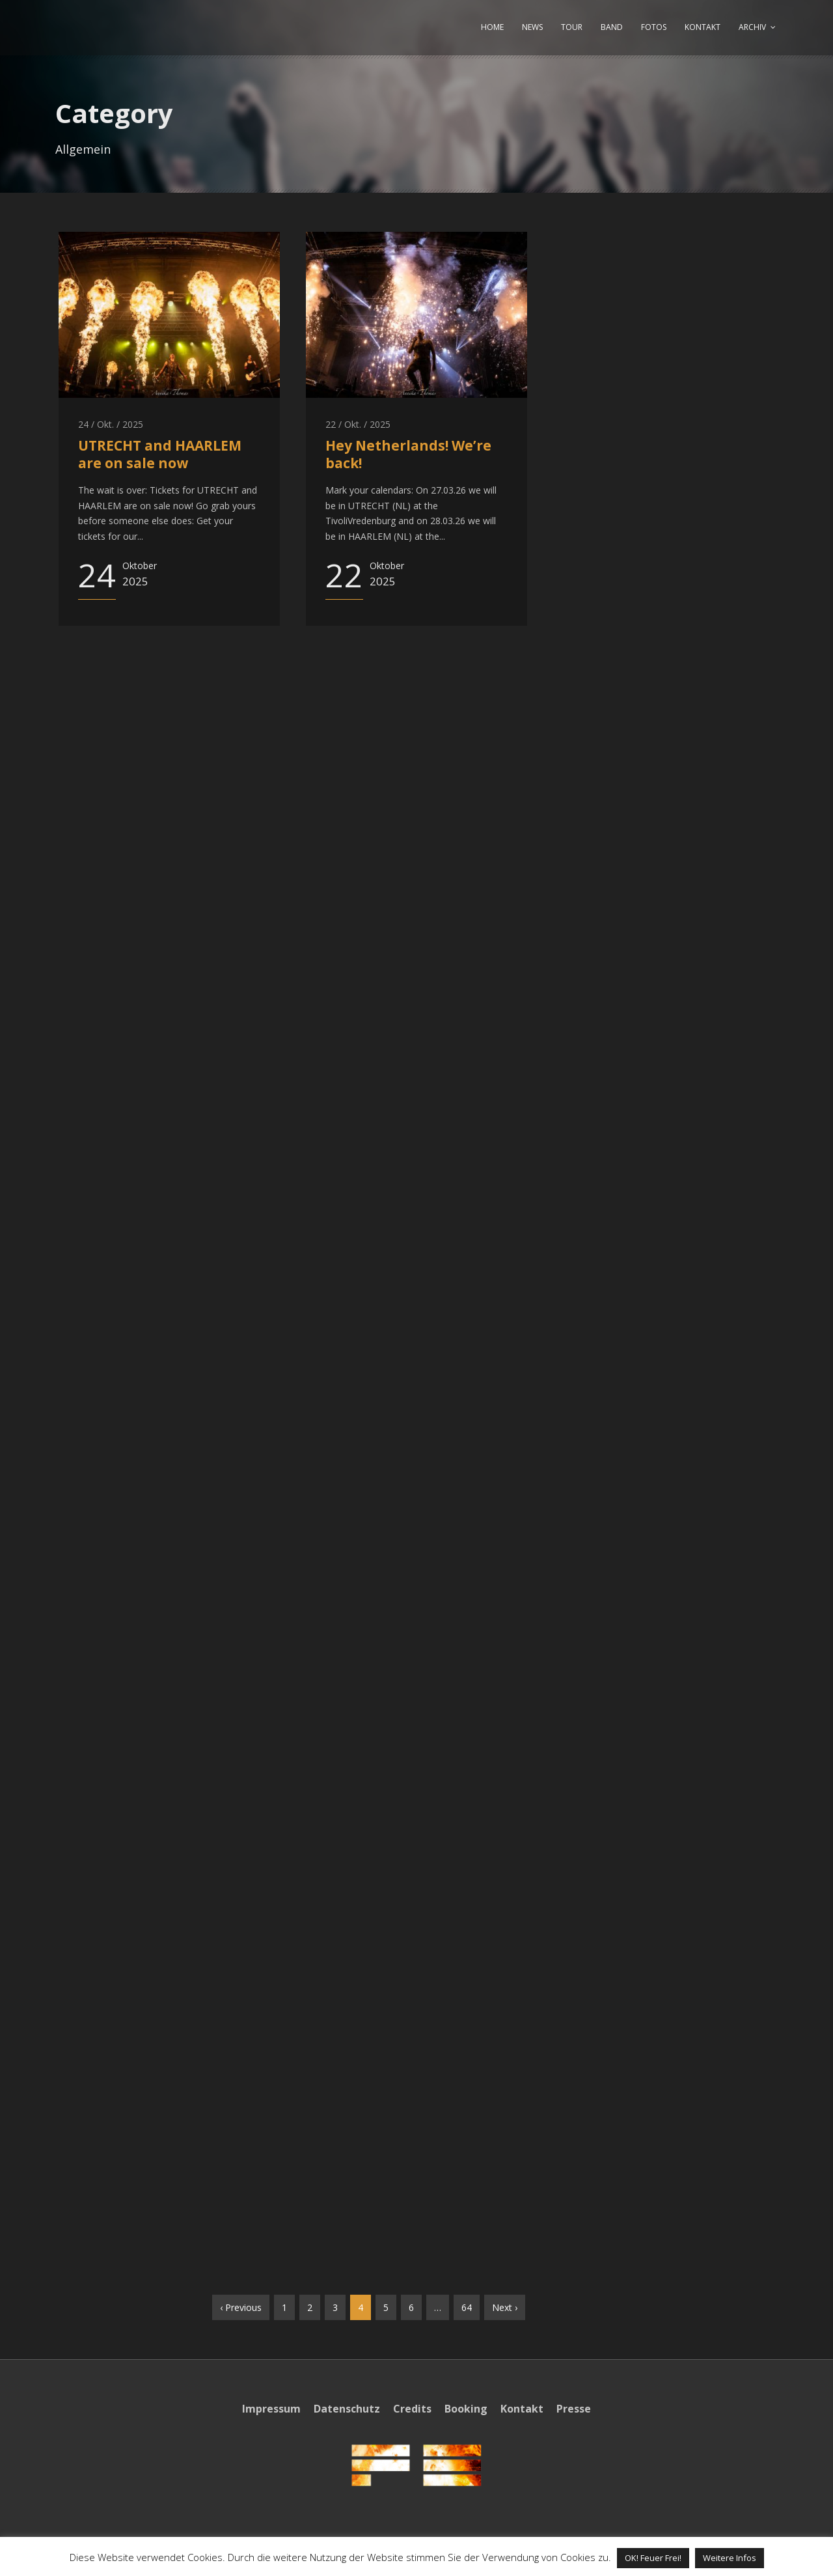 The height and width of the screenshot is (2576, 833). Describe the element at coordinates (347, 2408) in the screenshot. I see `Datenschutz` at that location.